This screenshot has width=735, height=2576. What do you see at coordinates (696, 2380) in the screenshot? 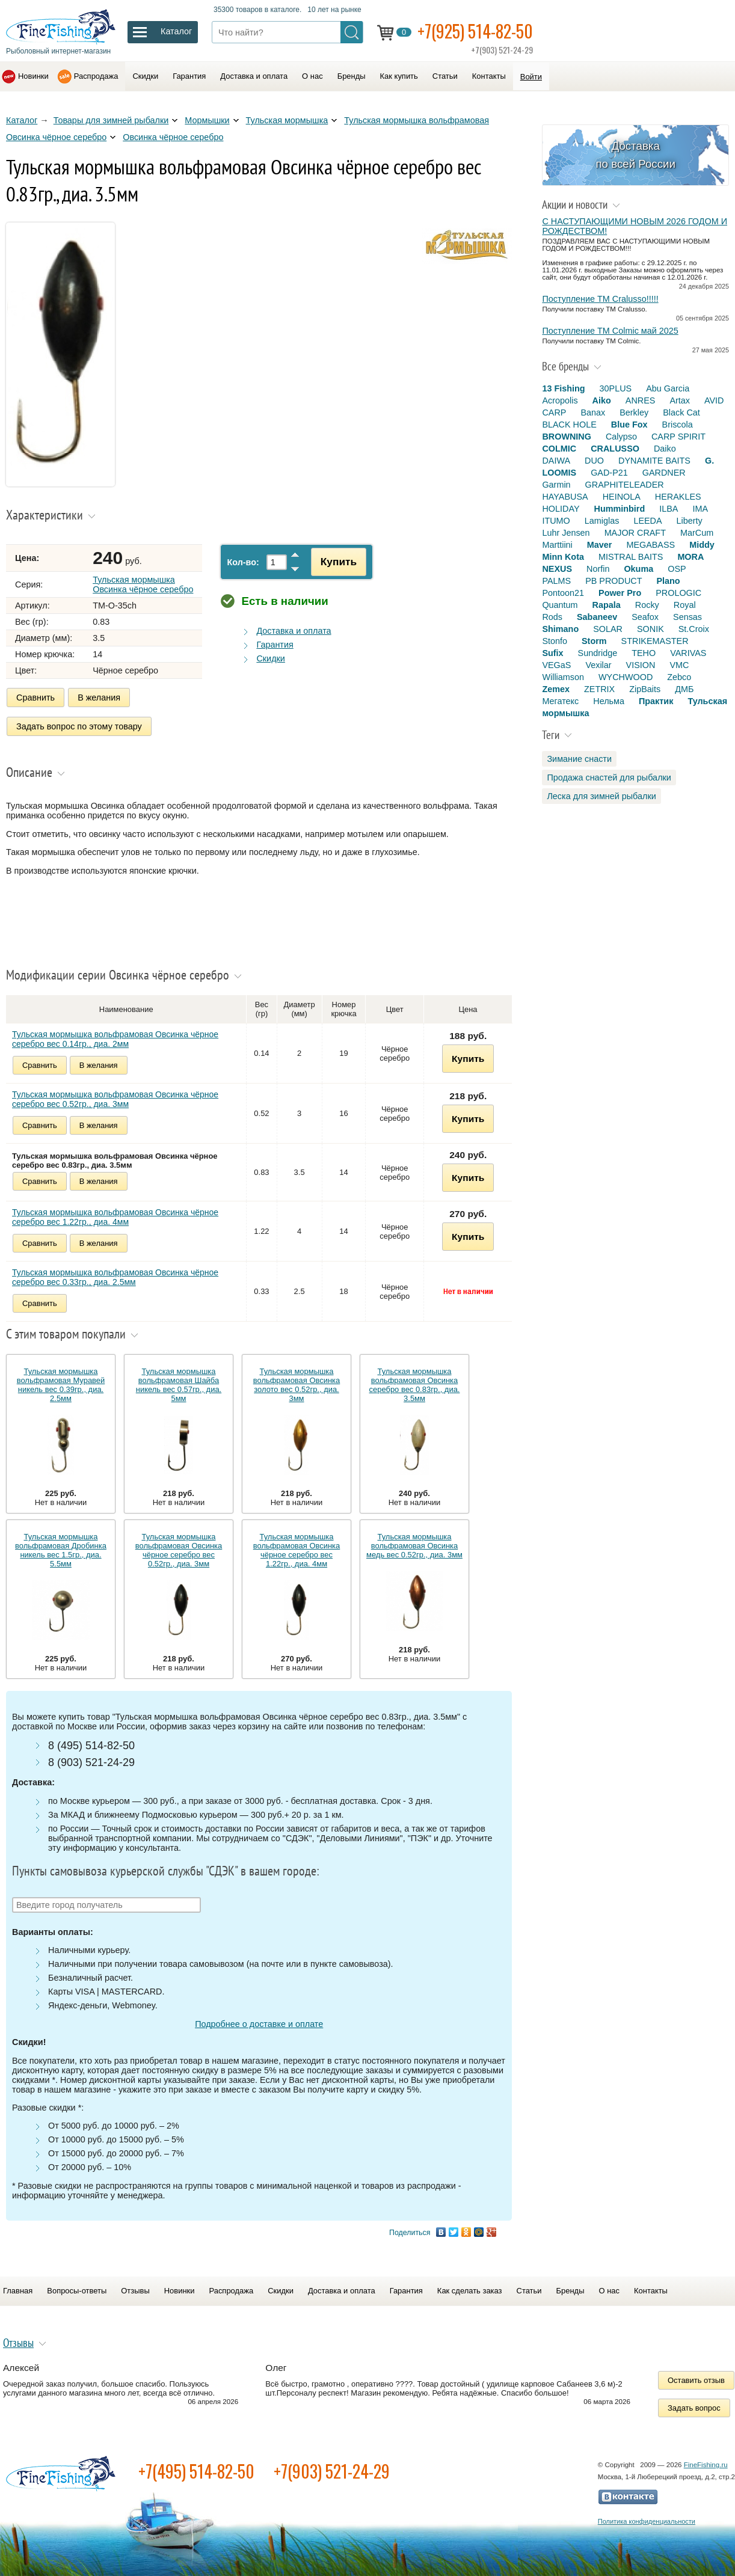
I see `Оставить отзыв` at bounding box center [696, 2380].